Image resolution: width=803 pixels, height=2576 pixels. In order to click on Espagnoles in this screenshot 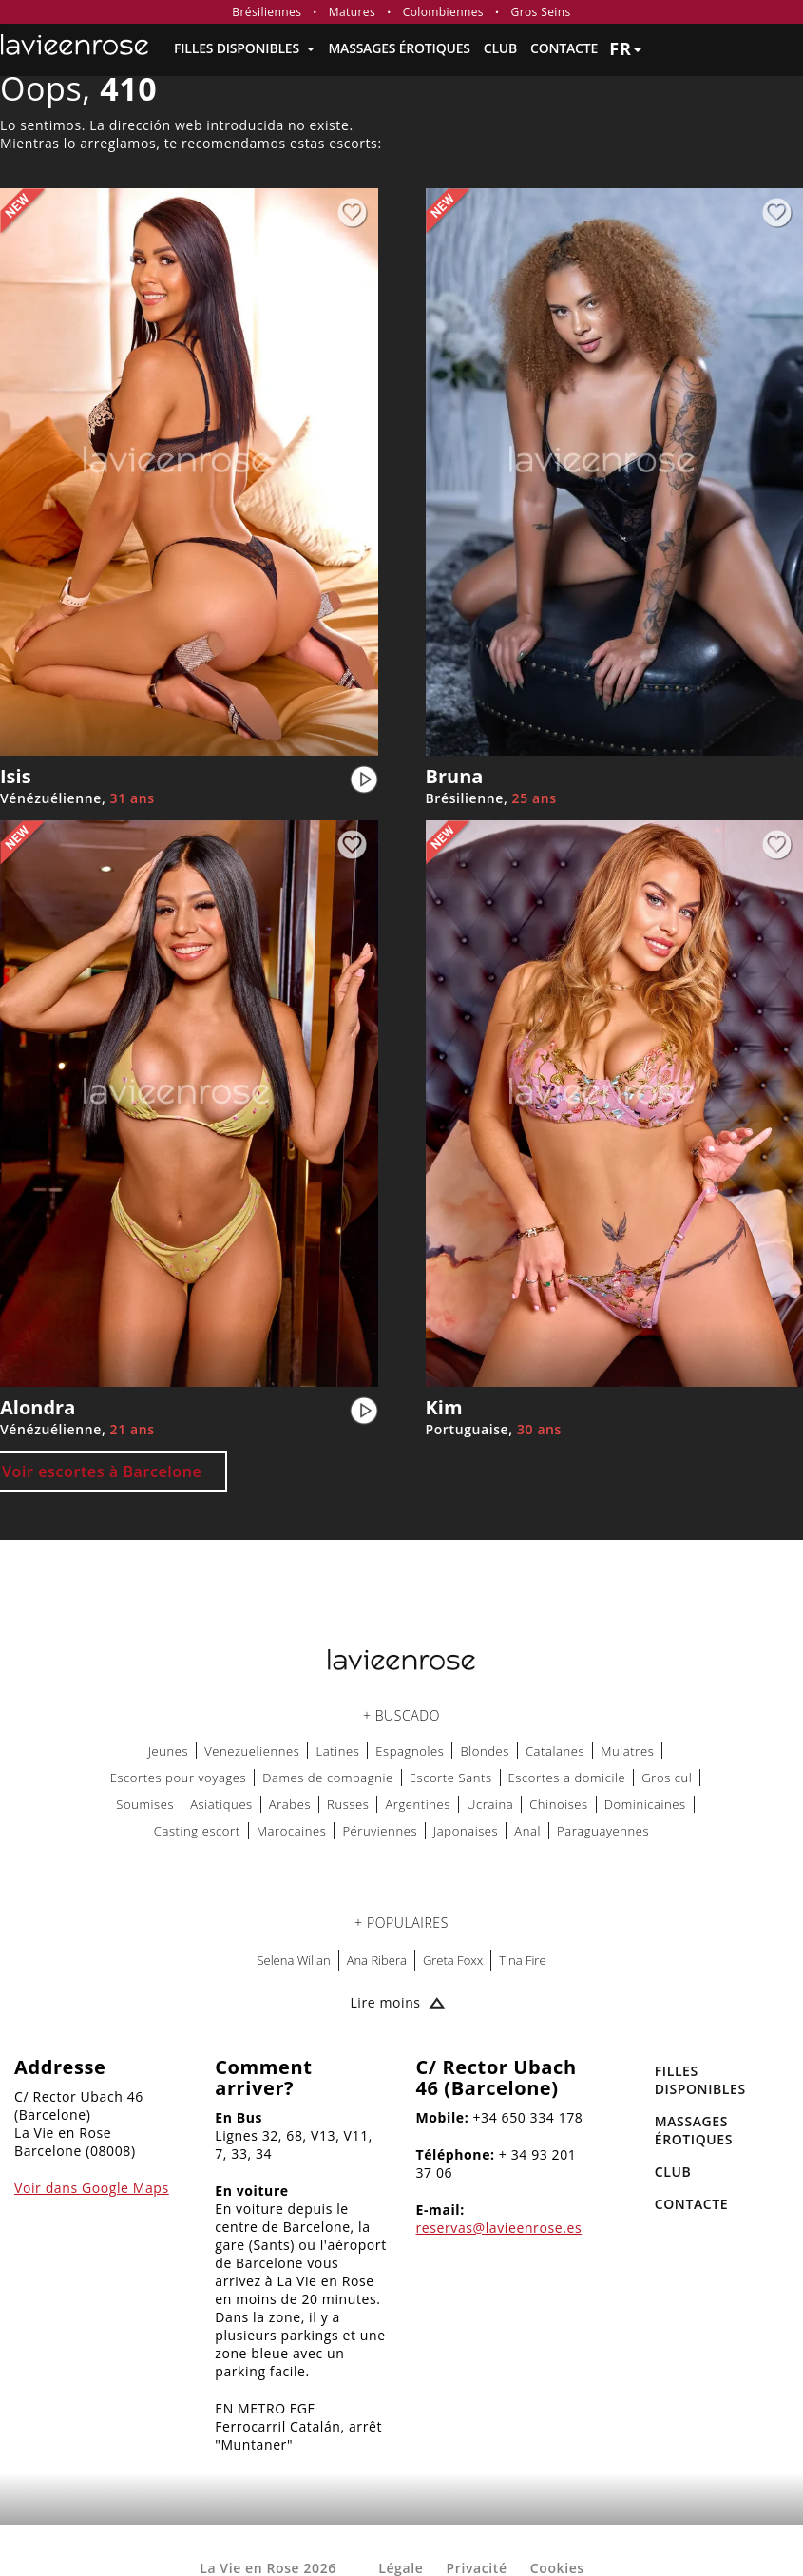, I will do `click(409, 1750)`.